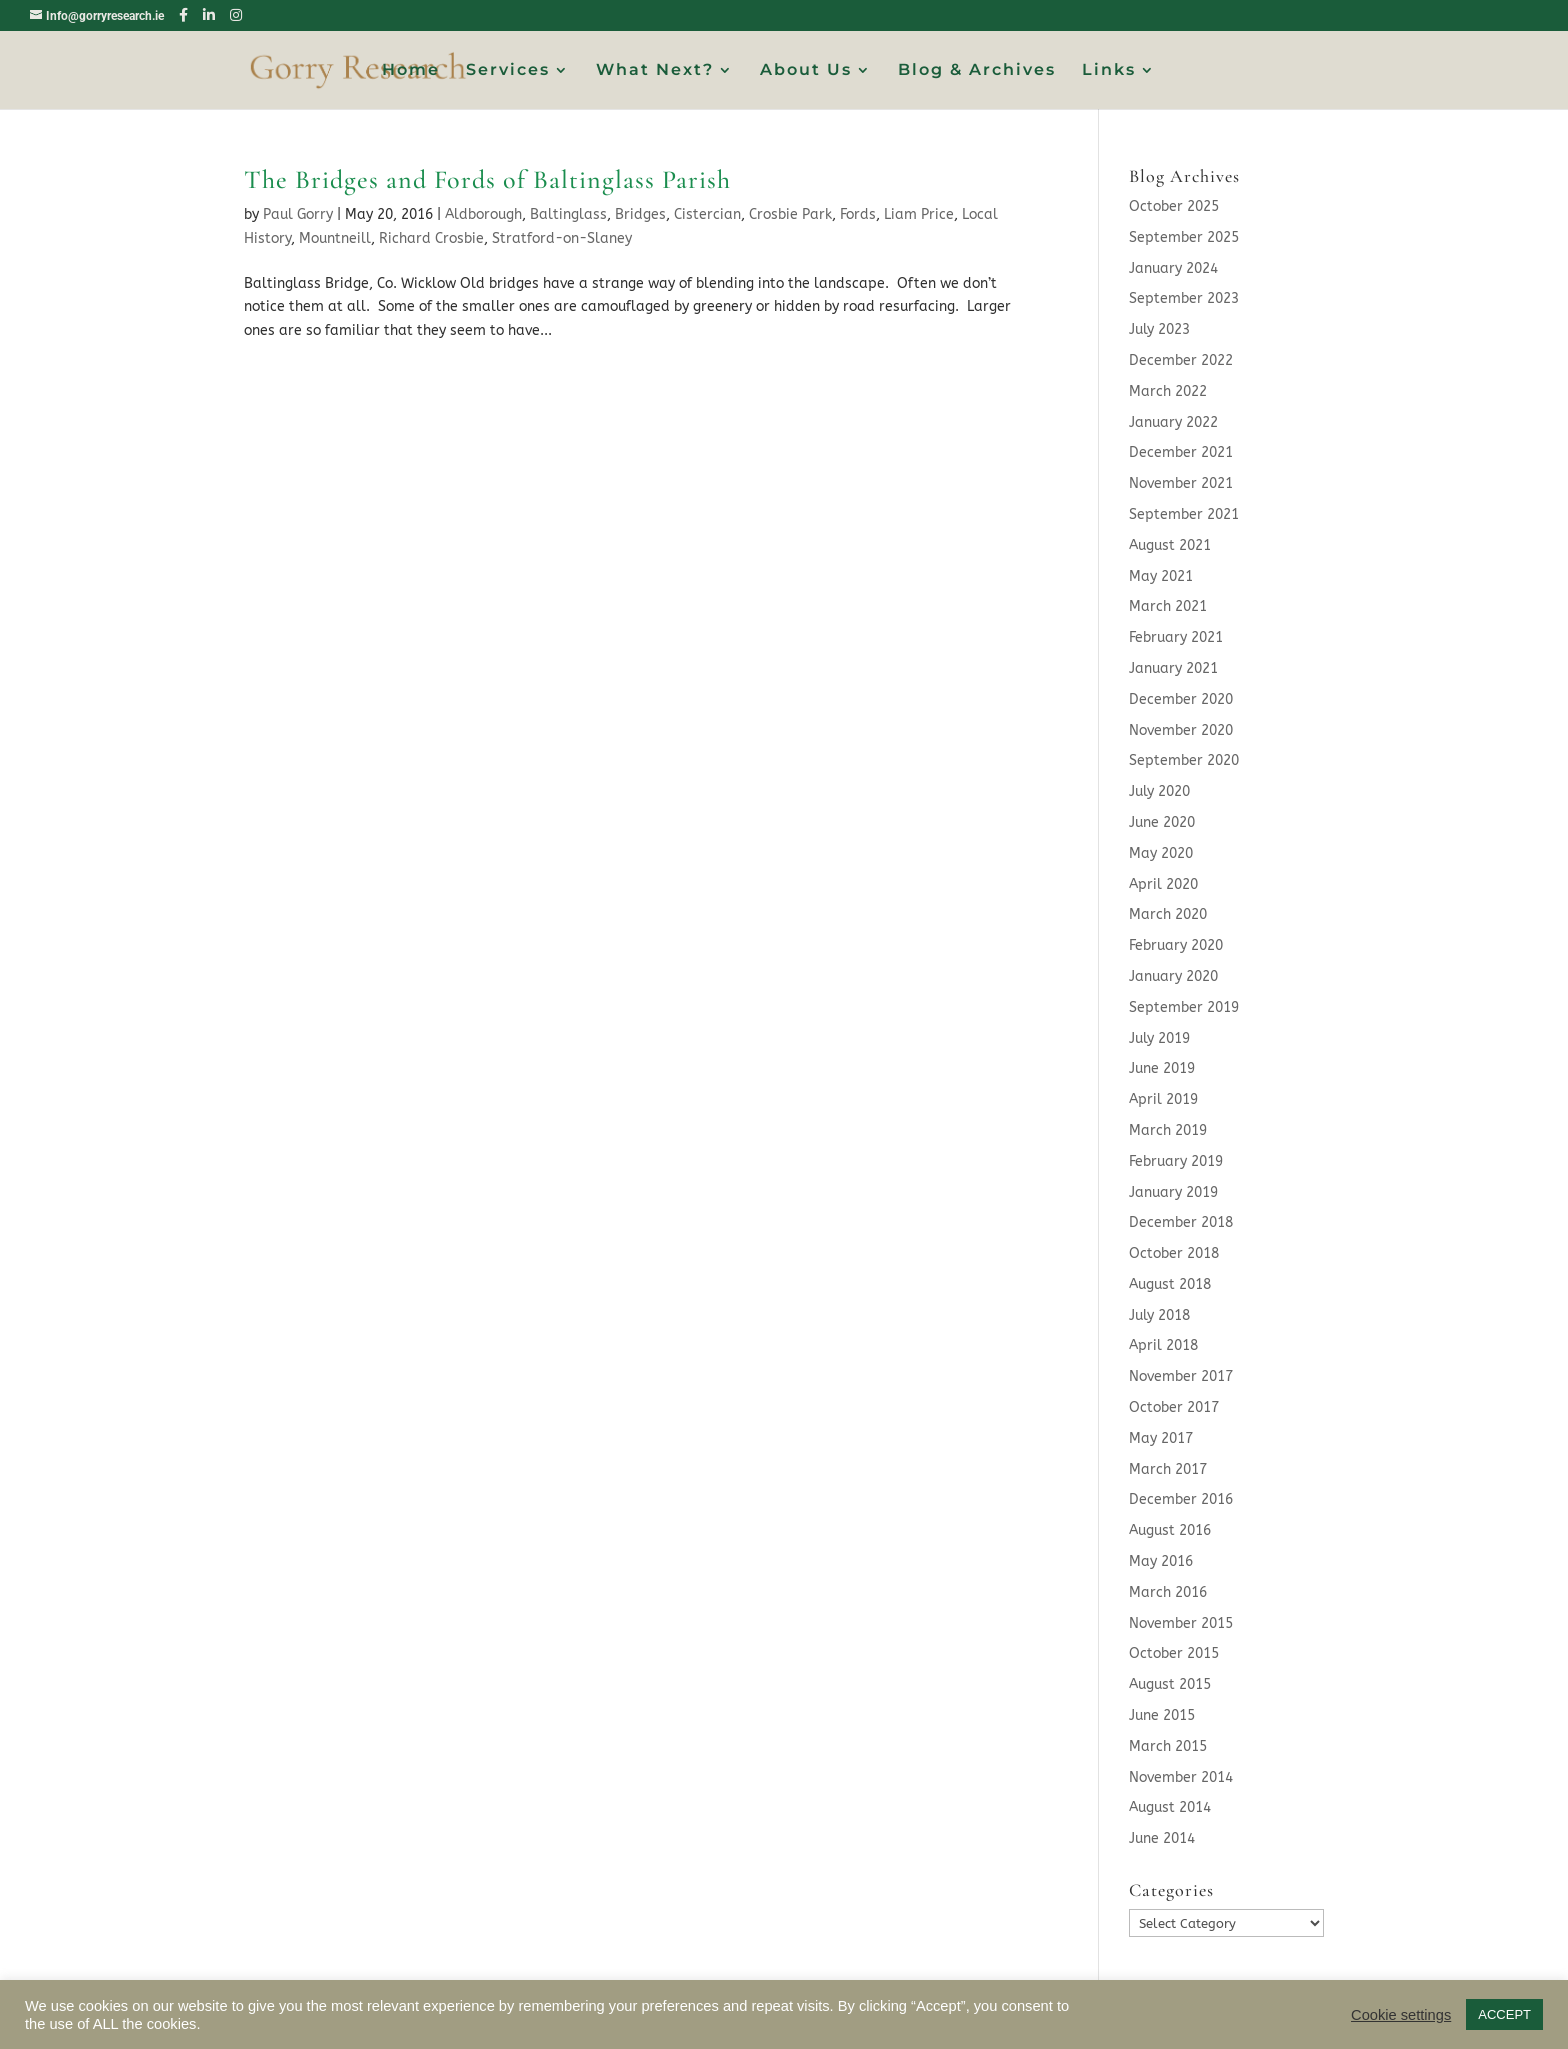 The height and width of the screenshot is (2049, 1568). I want to click on Aldborough, so click(483, 214).